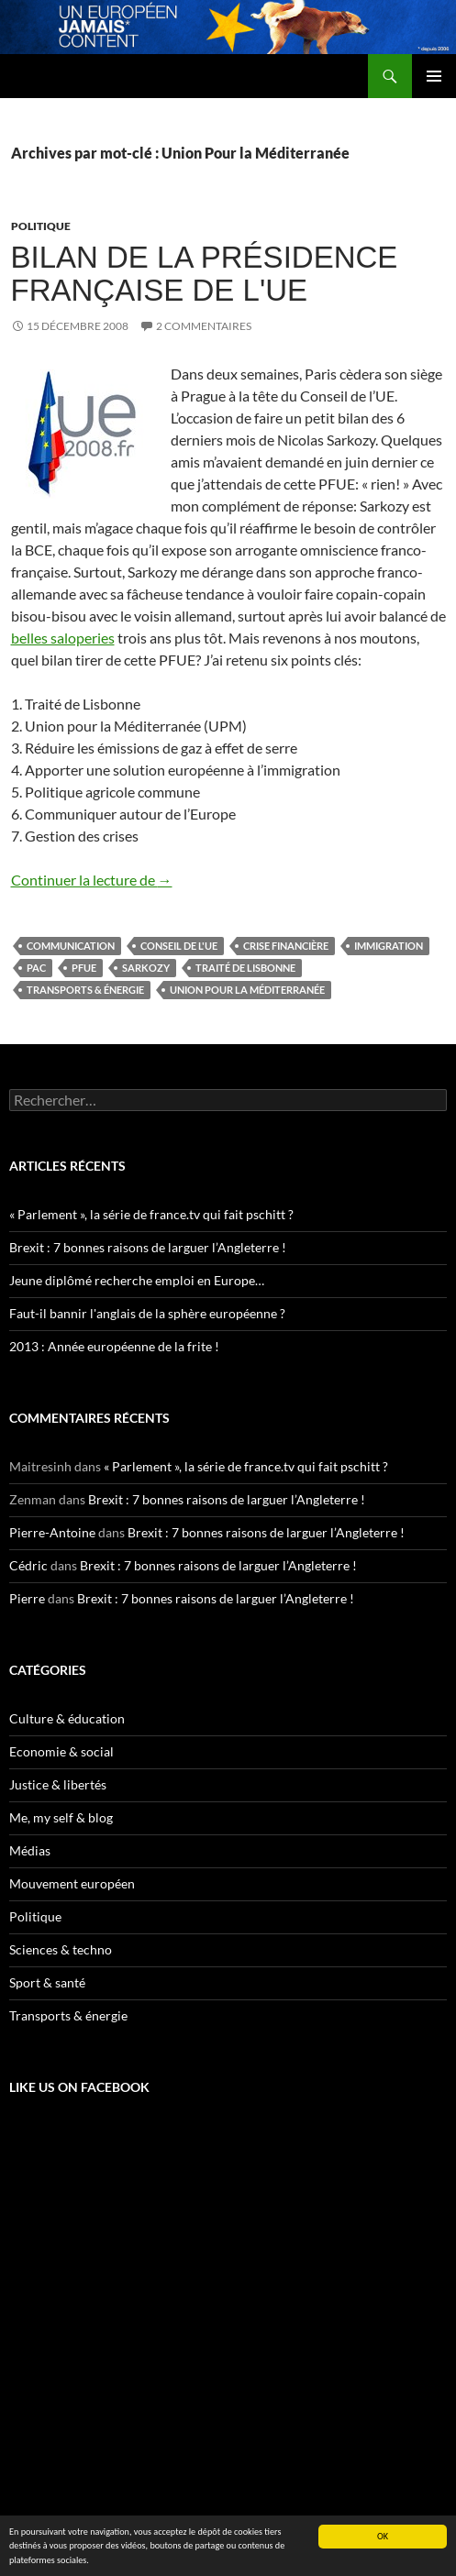  What do you see at coordinates (61, 1751) in the screenshot?
I see `Economie & social` at bounding box center [61, 1751].